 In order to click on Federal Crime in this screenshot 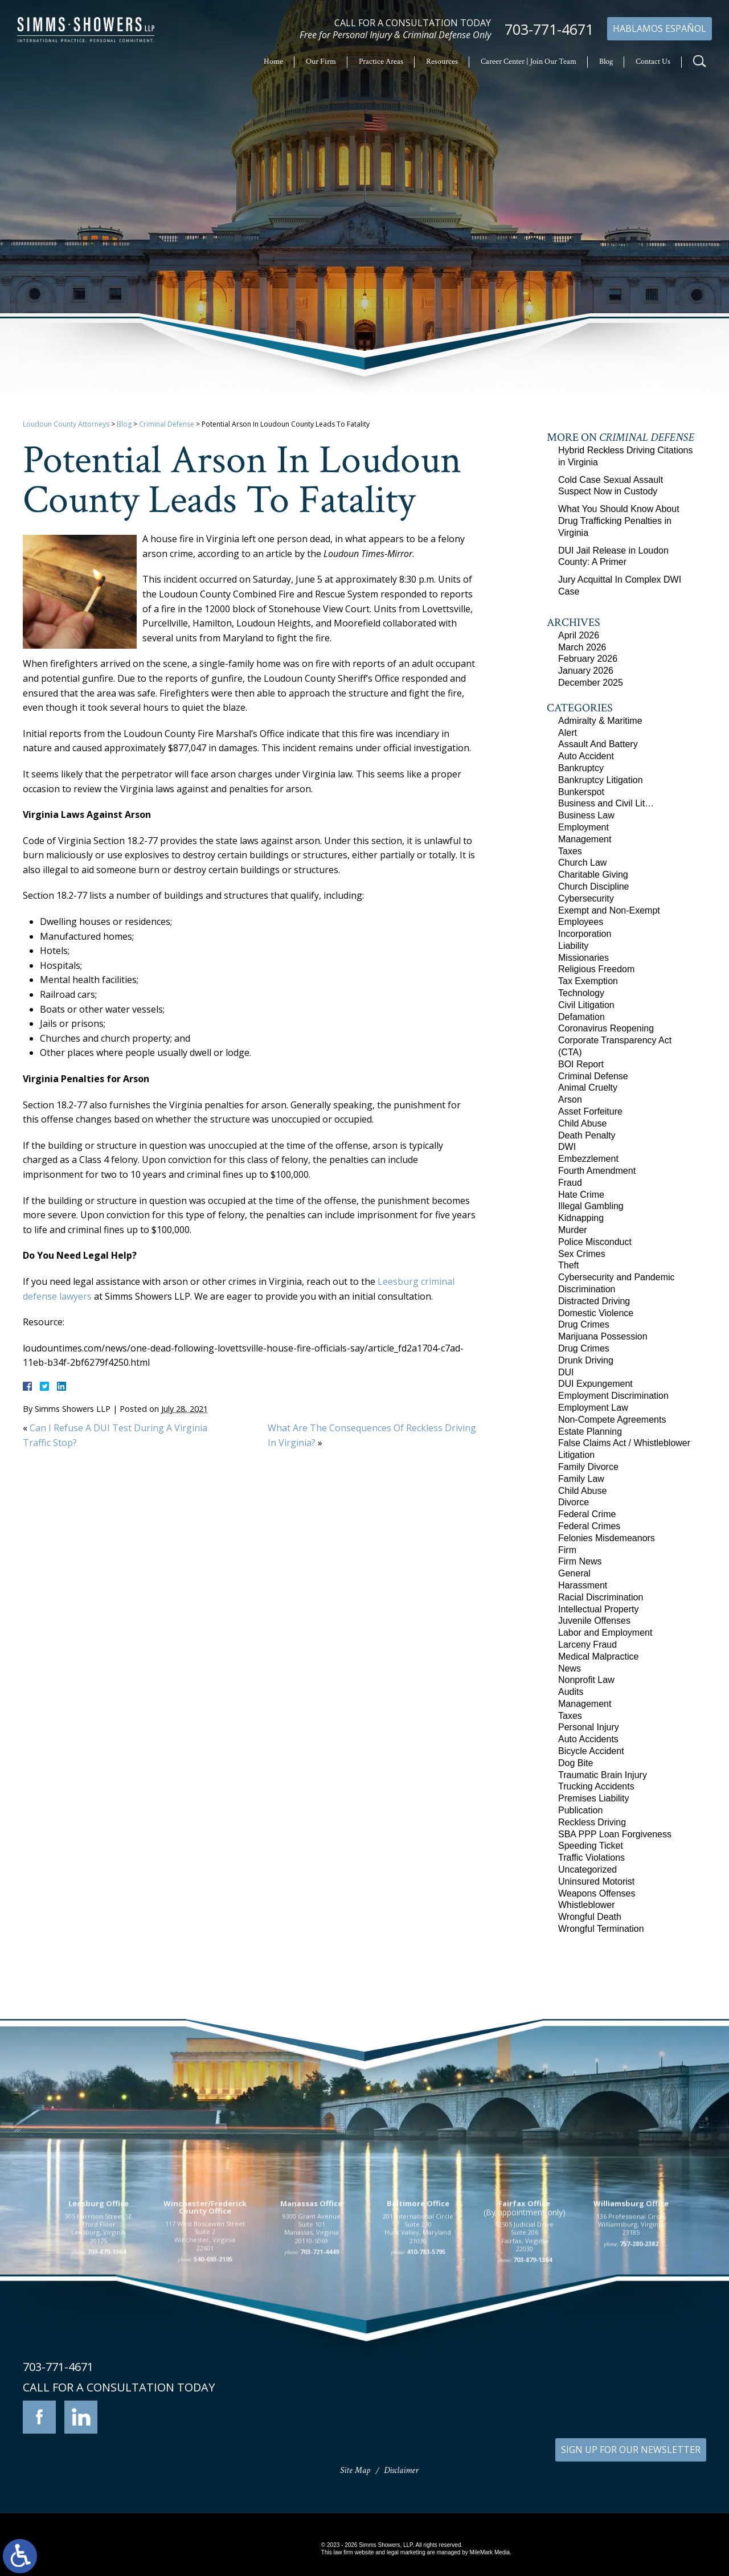, I will do `click(587, 1514)`.